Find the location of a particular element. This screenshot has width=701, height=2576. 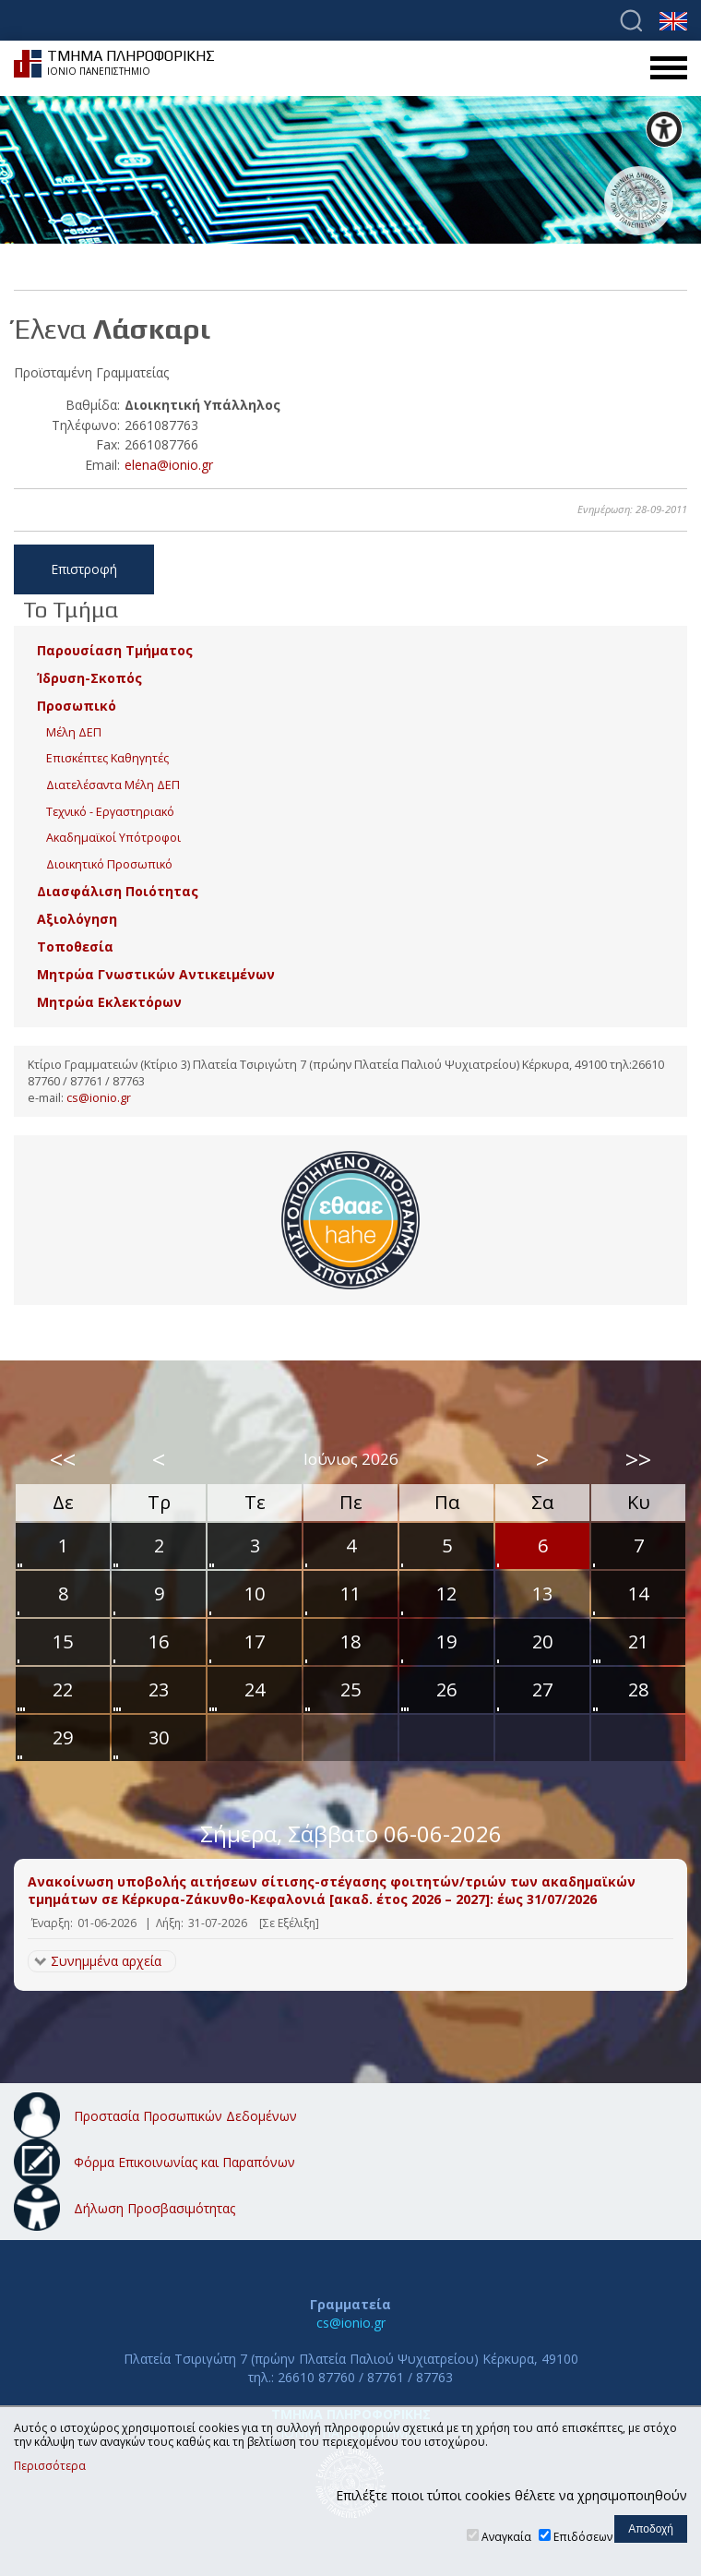

Επισκέπτες Καθηγητές is located at coordinates (107, 758).